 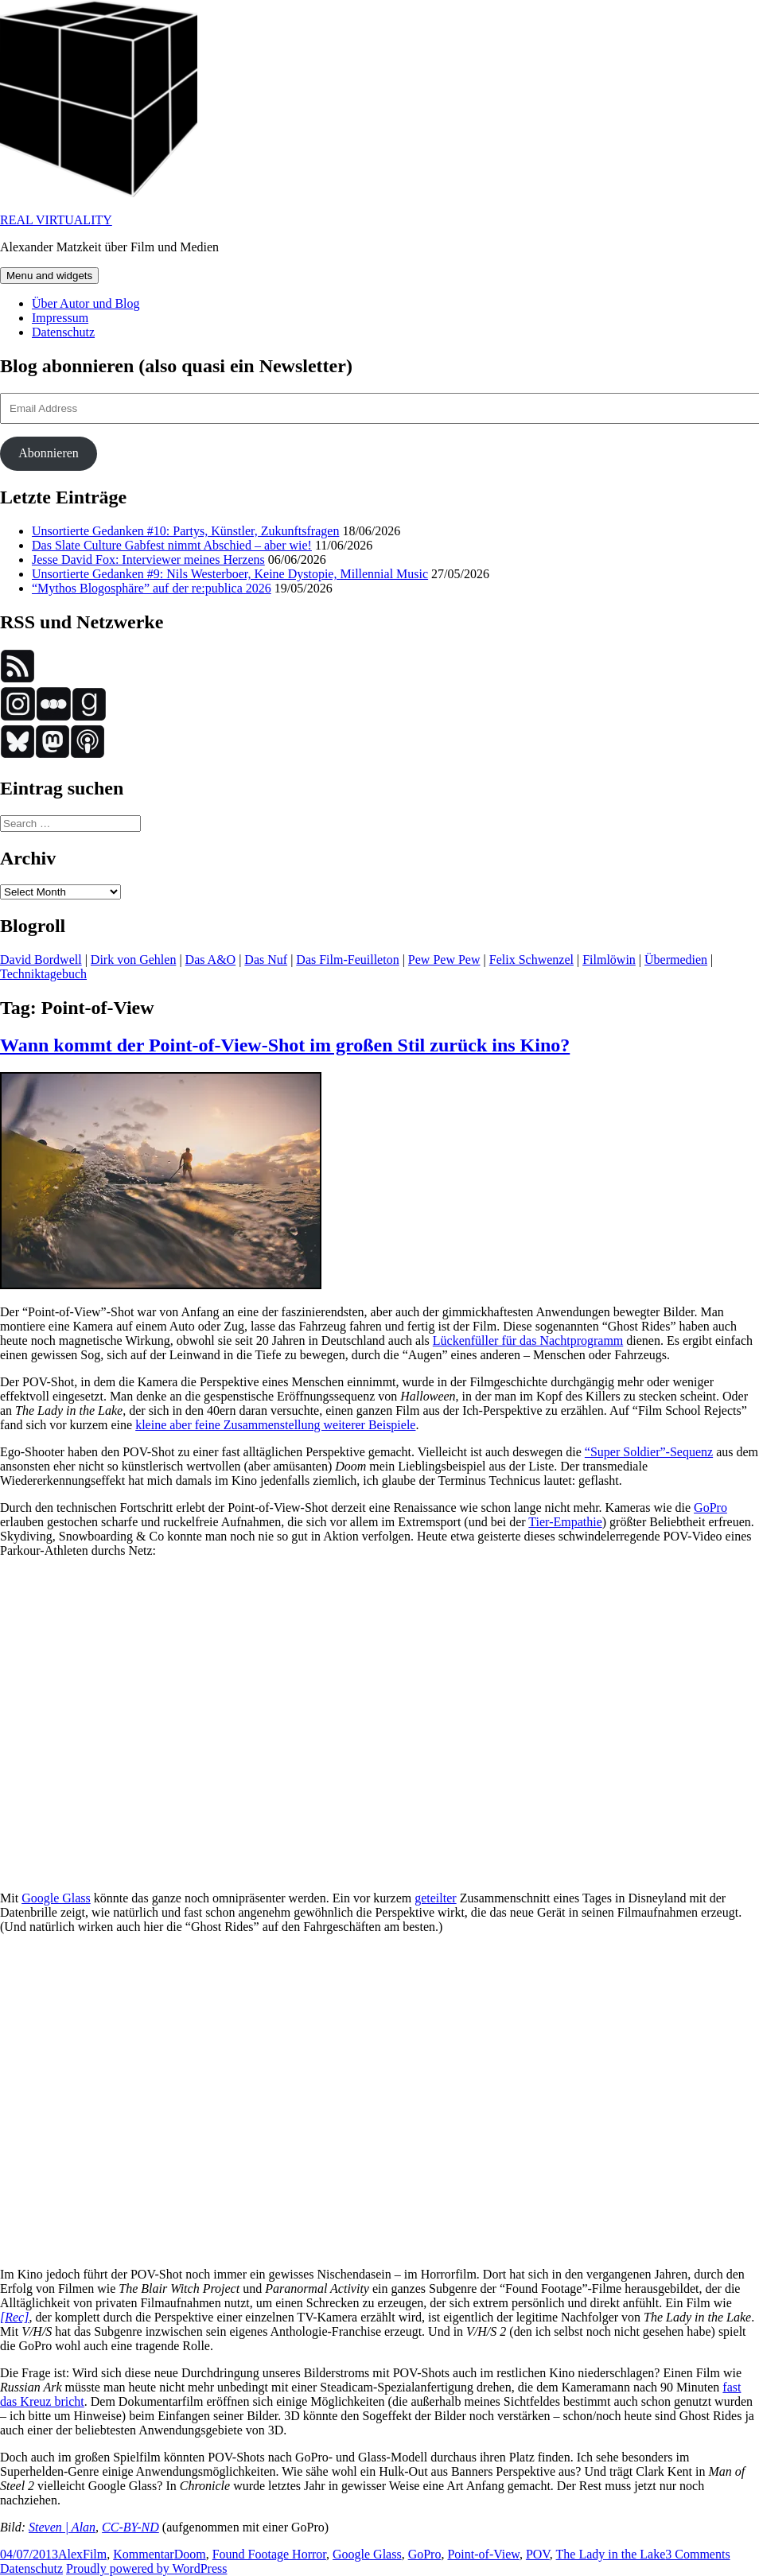 I want to click on GoPro, so click(x=710, y=1507).